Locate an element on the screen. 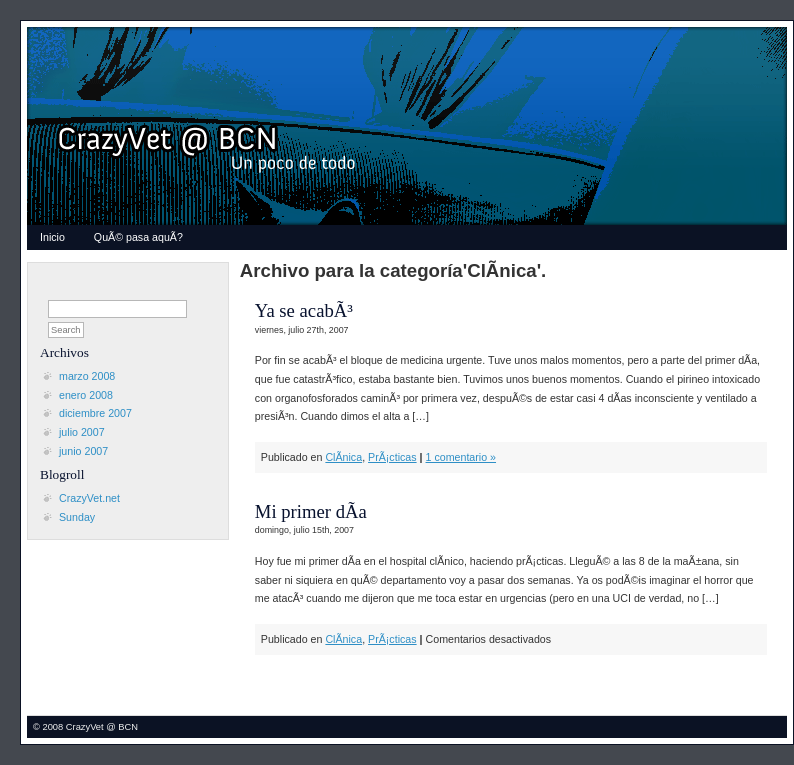 The height and width of the screenshot is (765, 794). diciembre 2007 is located at coordinates (95, 413).